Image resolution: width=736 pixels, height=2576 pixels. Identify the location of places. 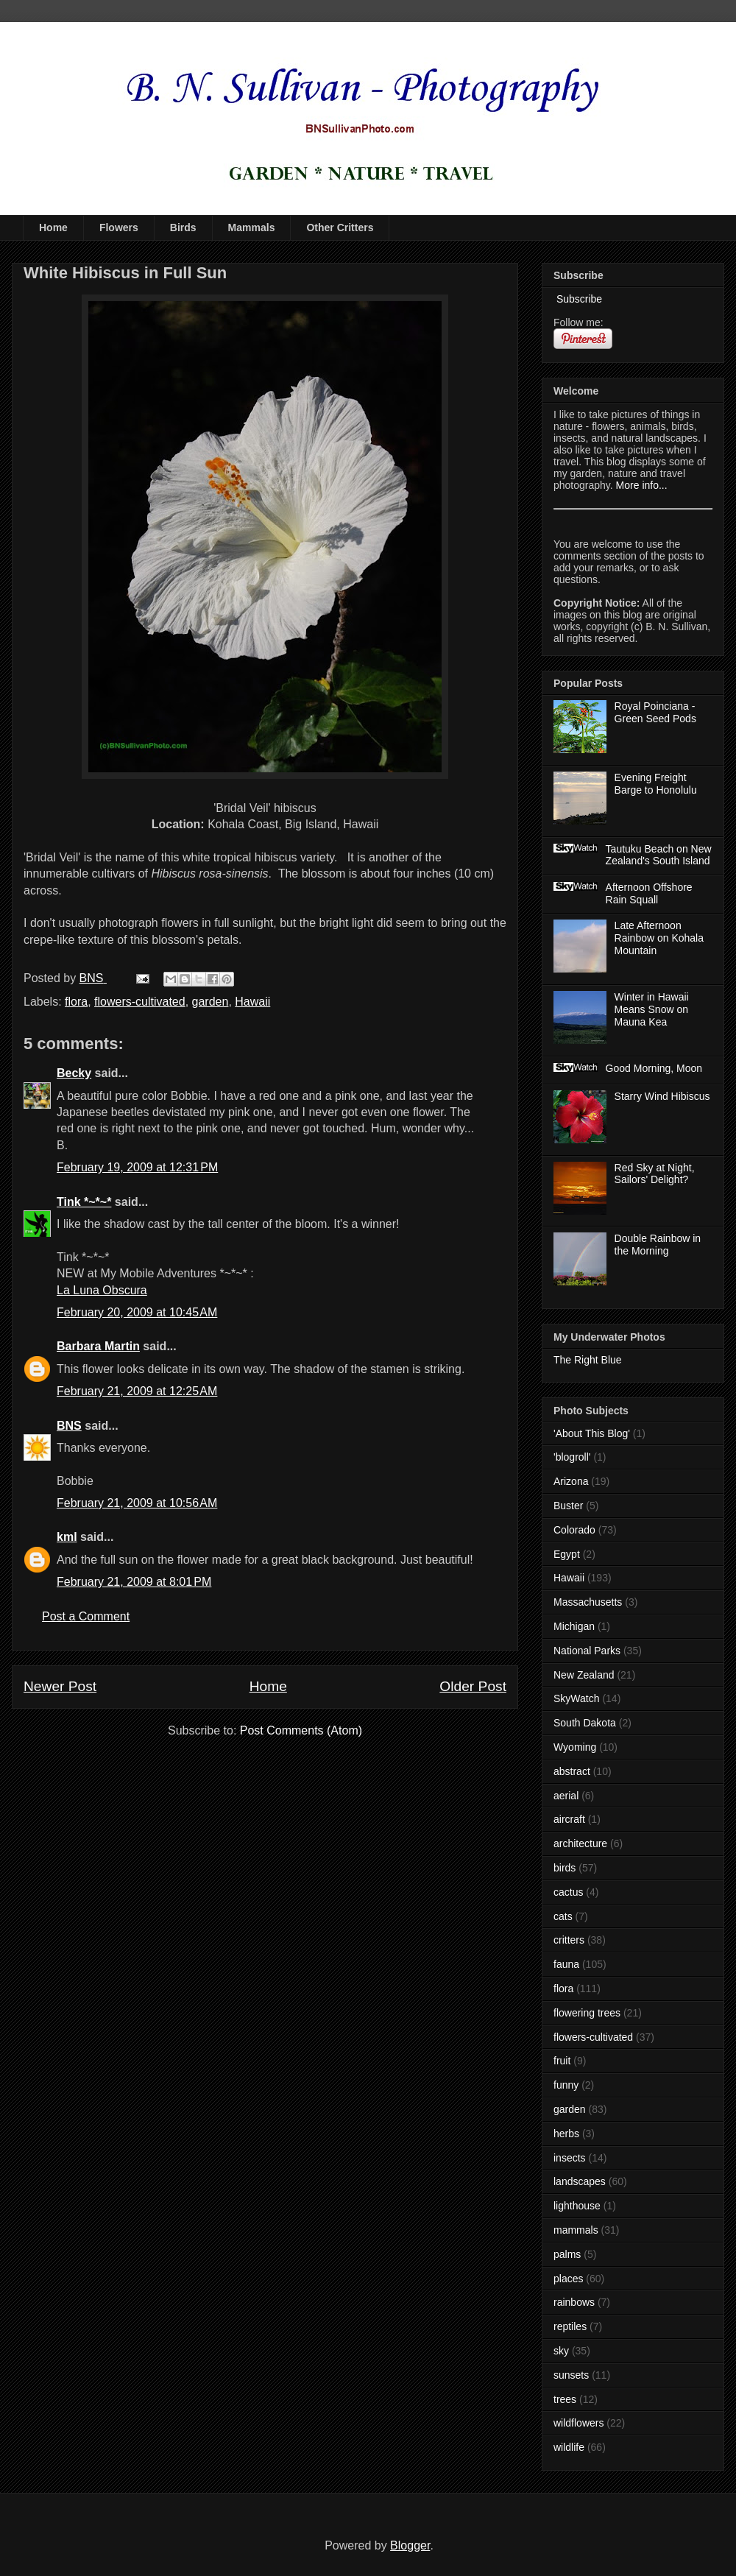
(568, 2278).